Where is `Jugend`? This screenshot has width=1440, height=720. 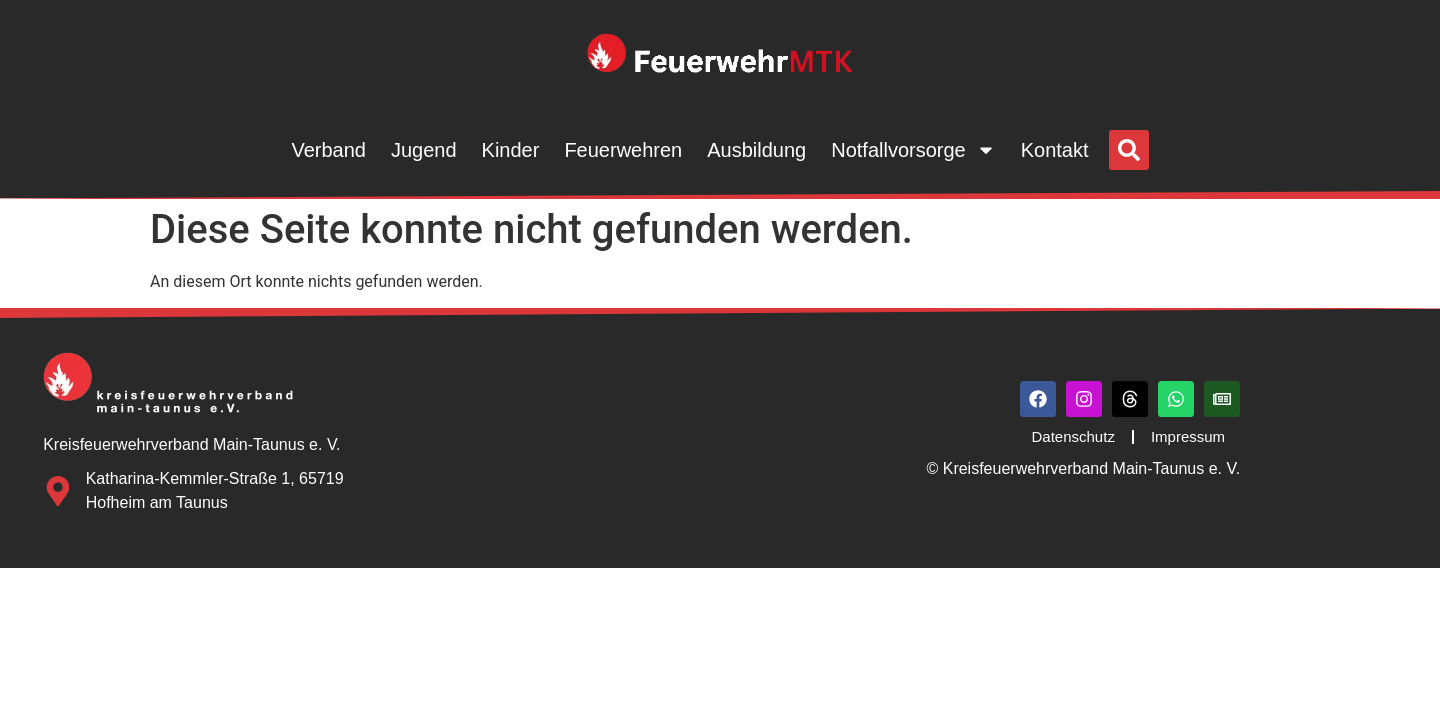
Jugend is located at coordinates (424, 150).